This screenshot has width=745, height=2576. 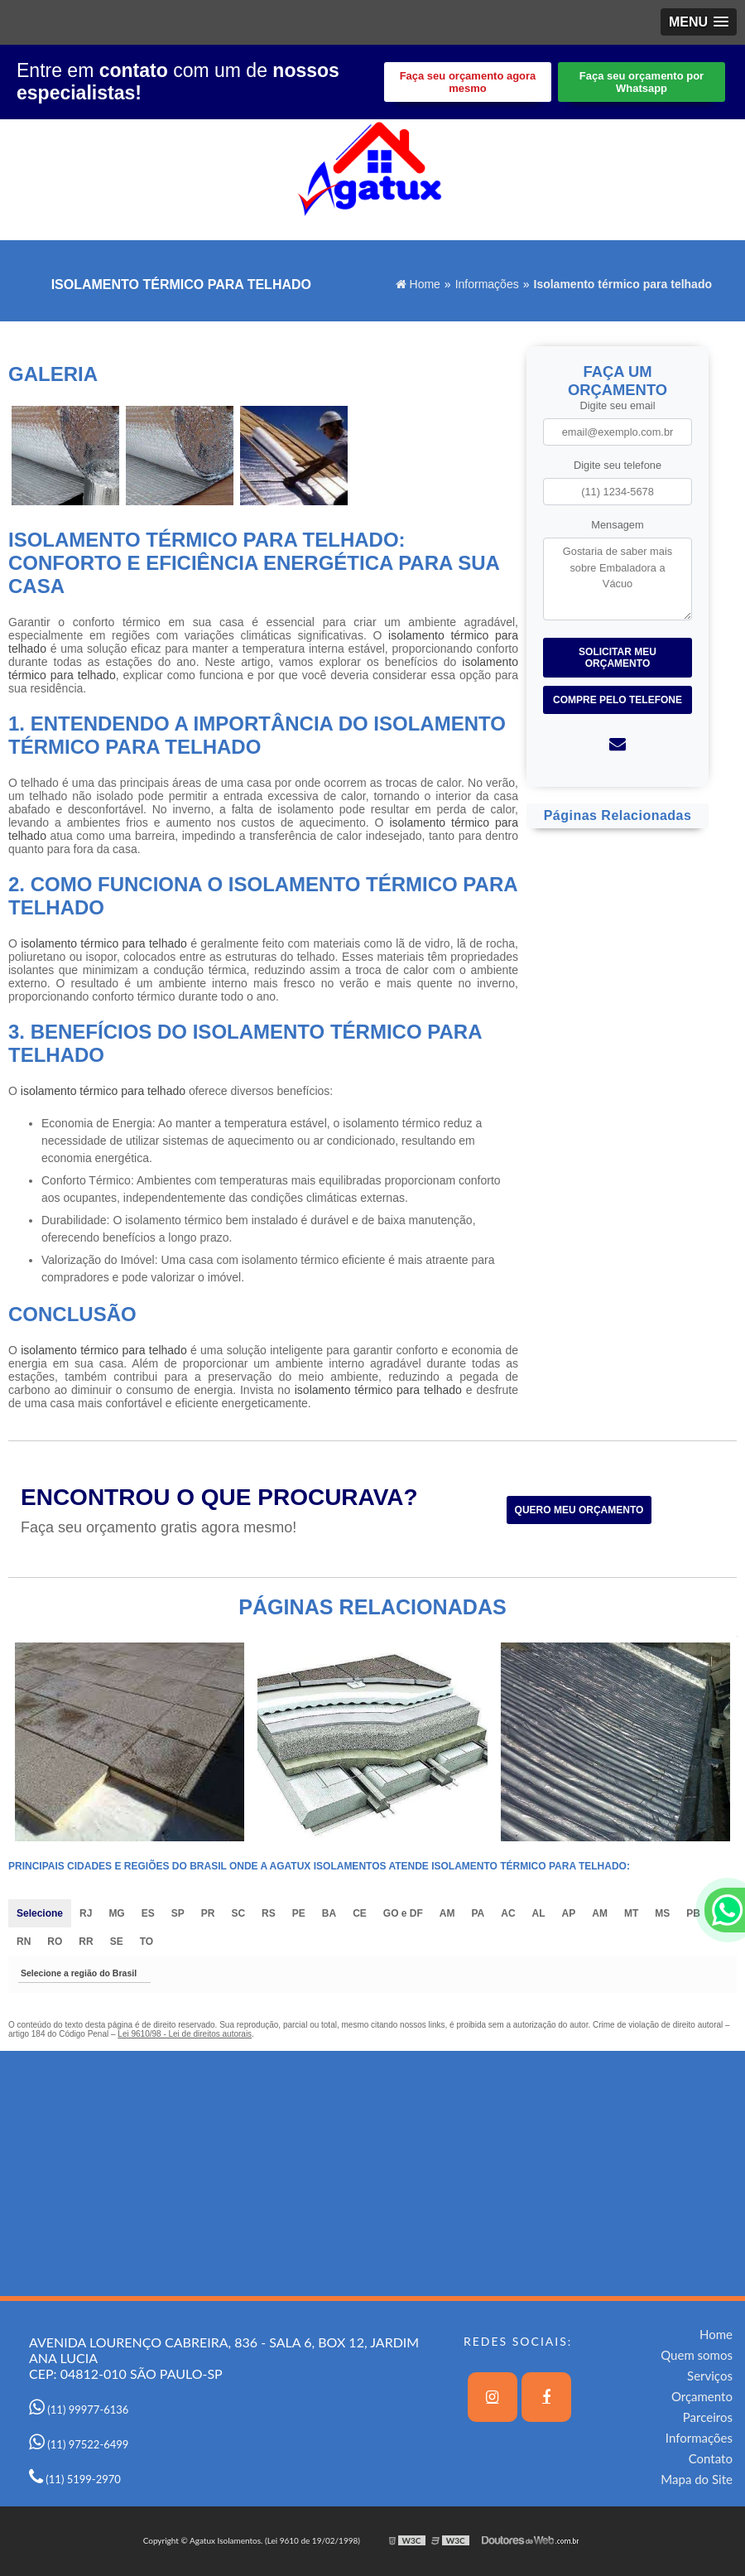 I want to click on (11) 97522-6499, so click(x=78, y=2444).